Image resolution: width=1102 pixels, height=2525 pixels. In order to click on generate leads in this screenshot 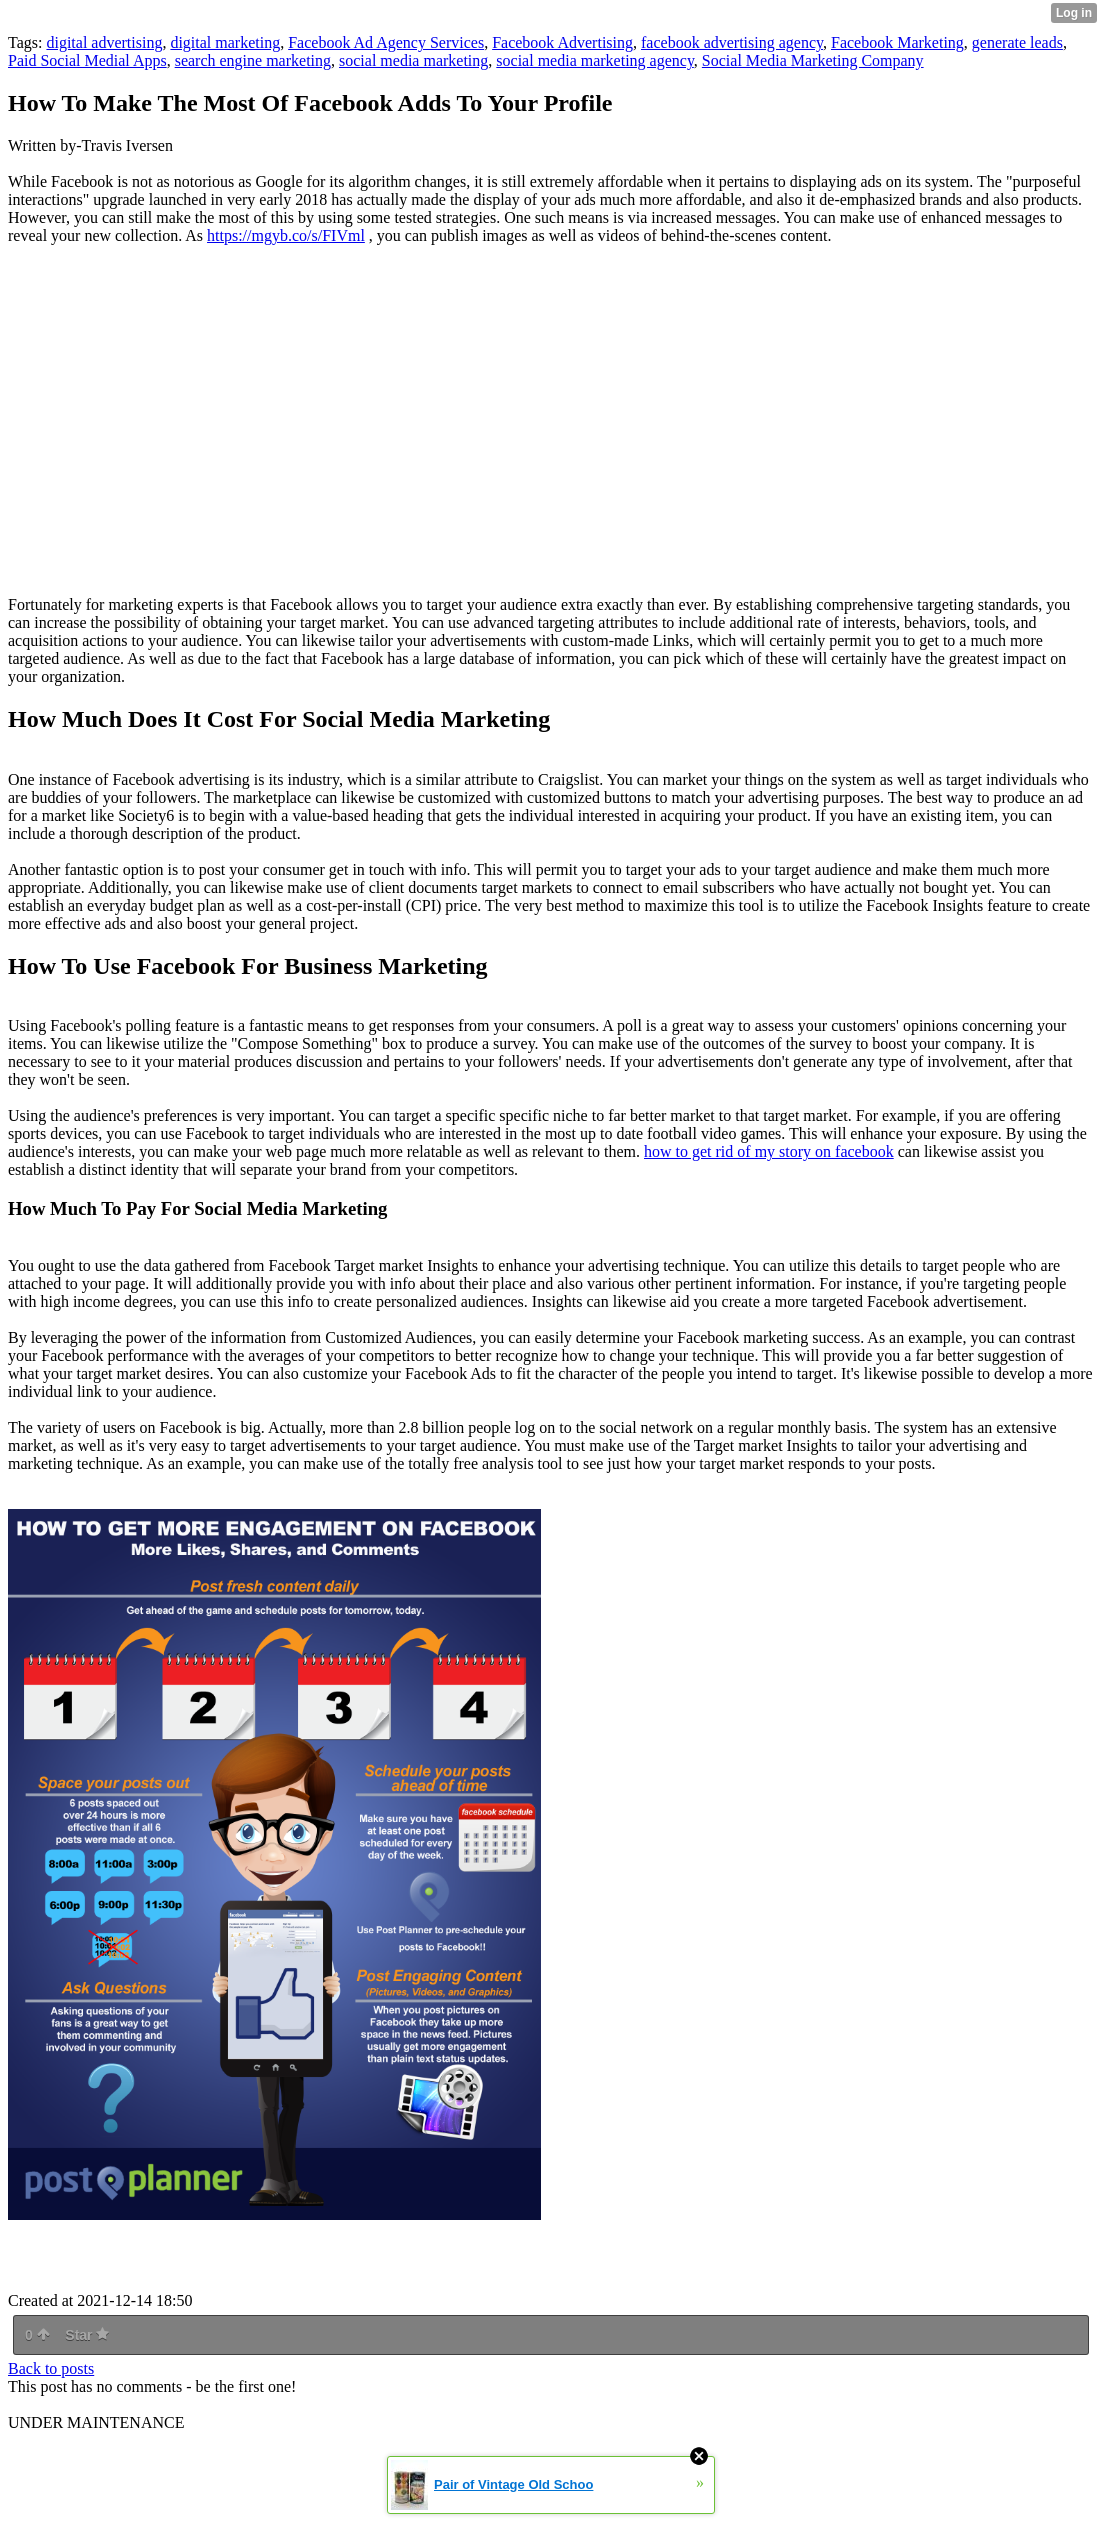, I will do `click(1017, 42)`.